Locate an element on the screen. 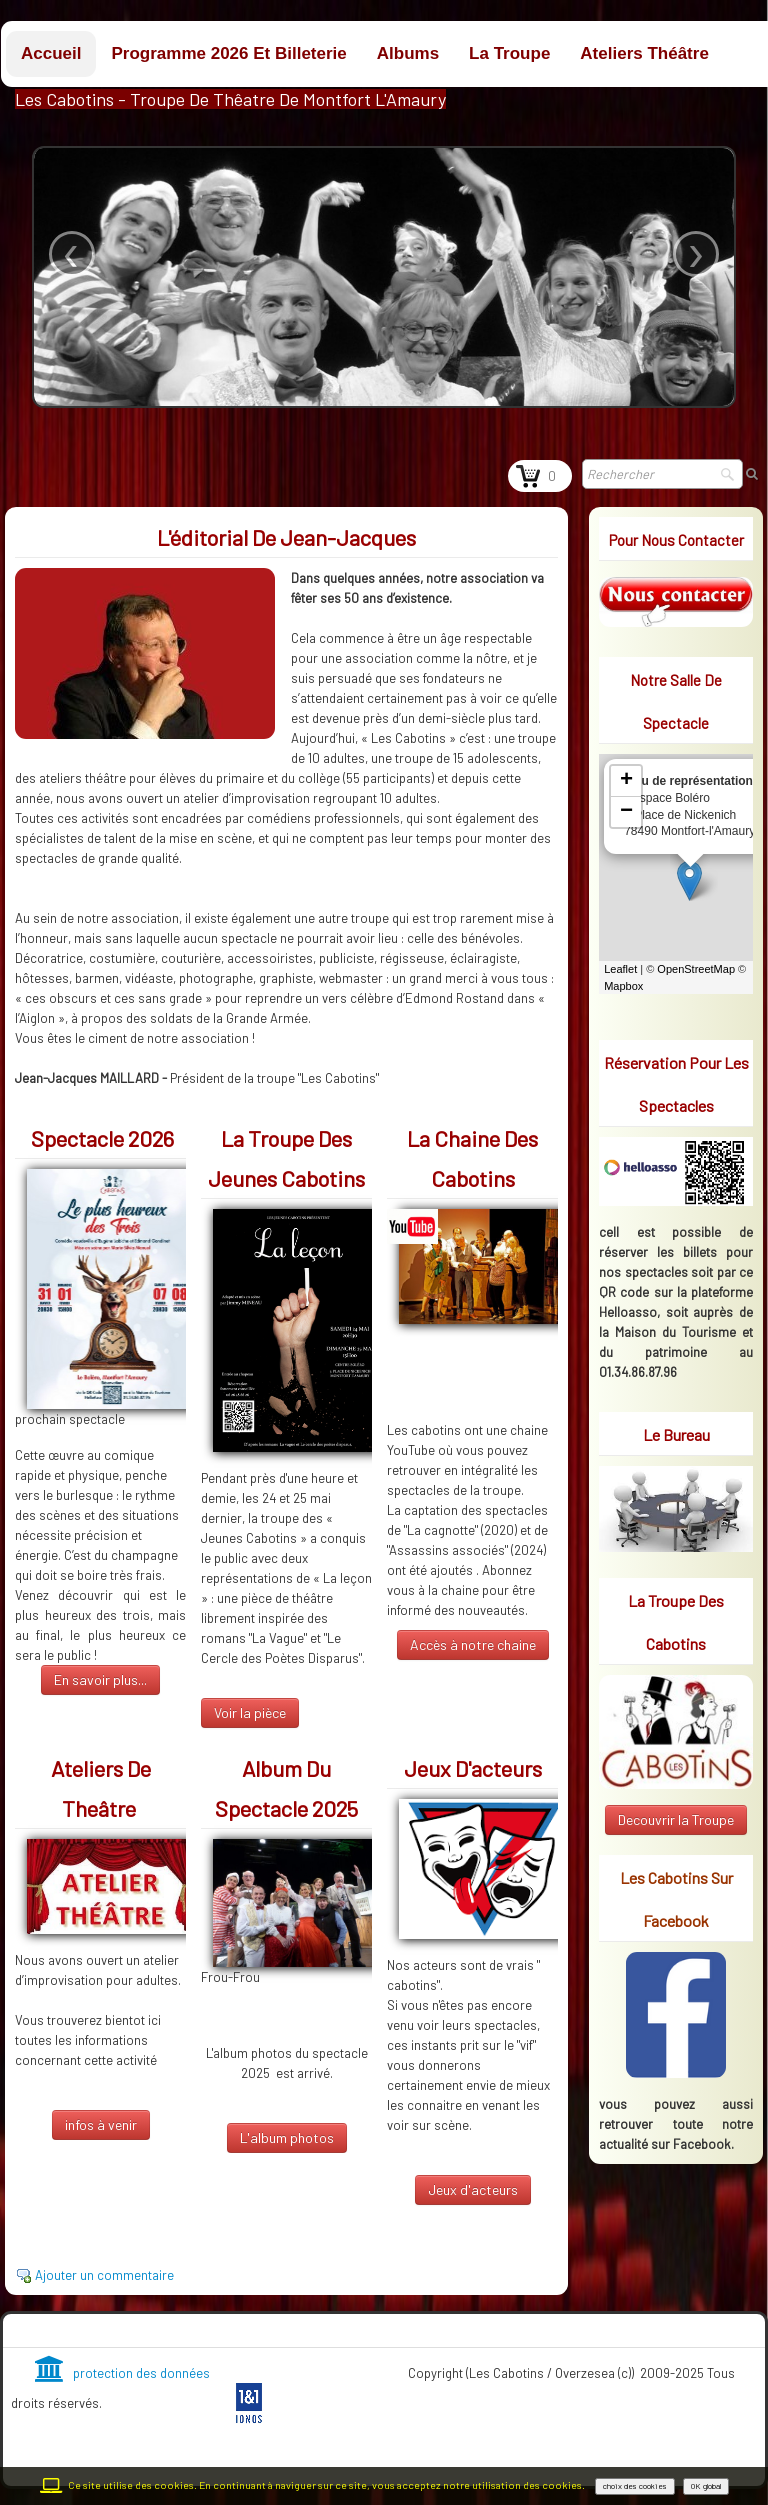  Decouvrir la Troupe is located at coordinates (676, 1819).